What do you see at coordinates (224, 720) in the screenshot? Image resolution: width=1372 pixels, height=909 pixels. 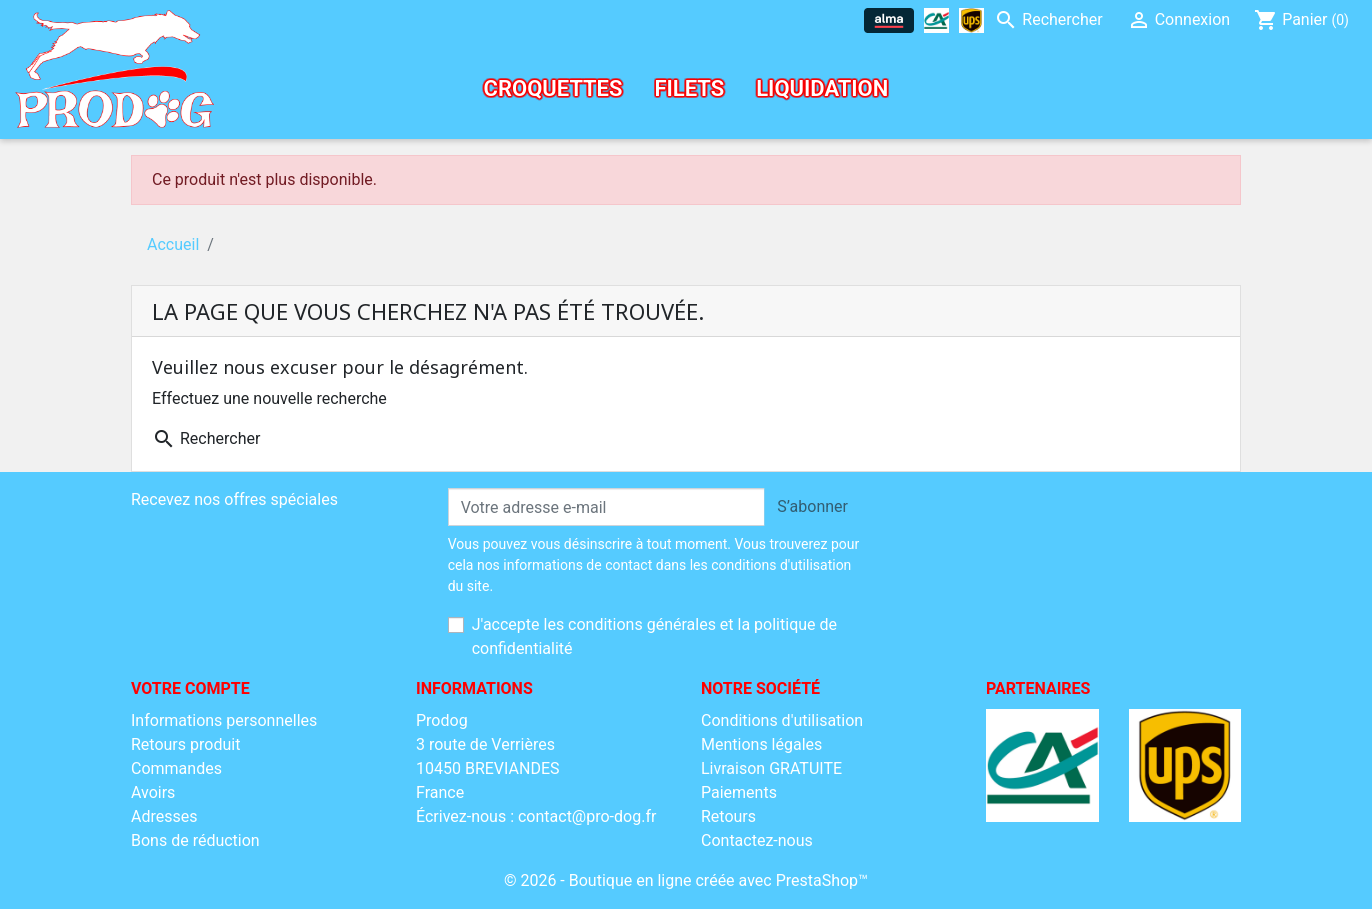 I see `Informations personnelles` at bounding box center [224, 720].